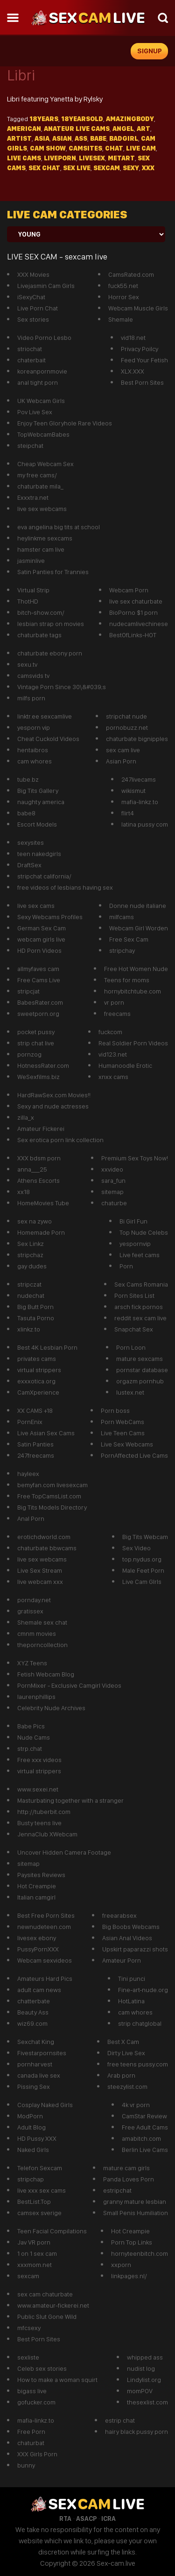 This screenshot has height=2576, width=175. I want to click on Big Tits Gallery, so click(37, 790).